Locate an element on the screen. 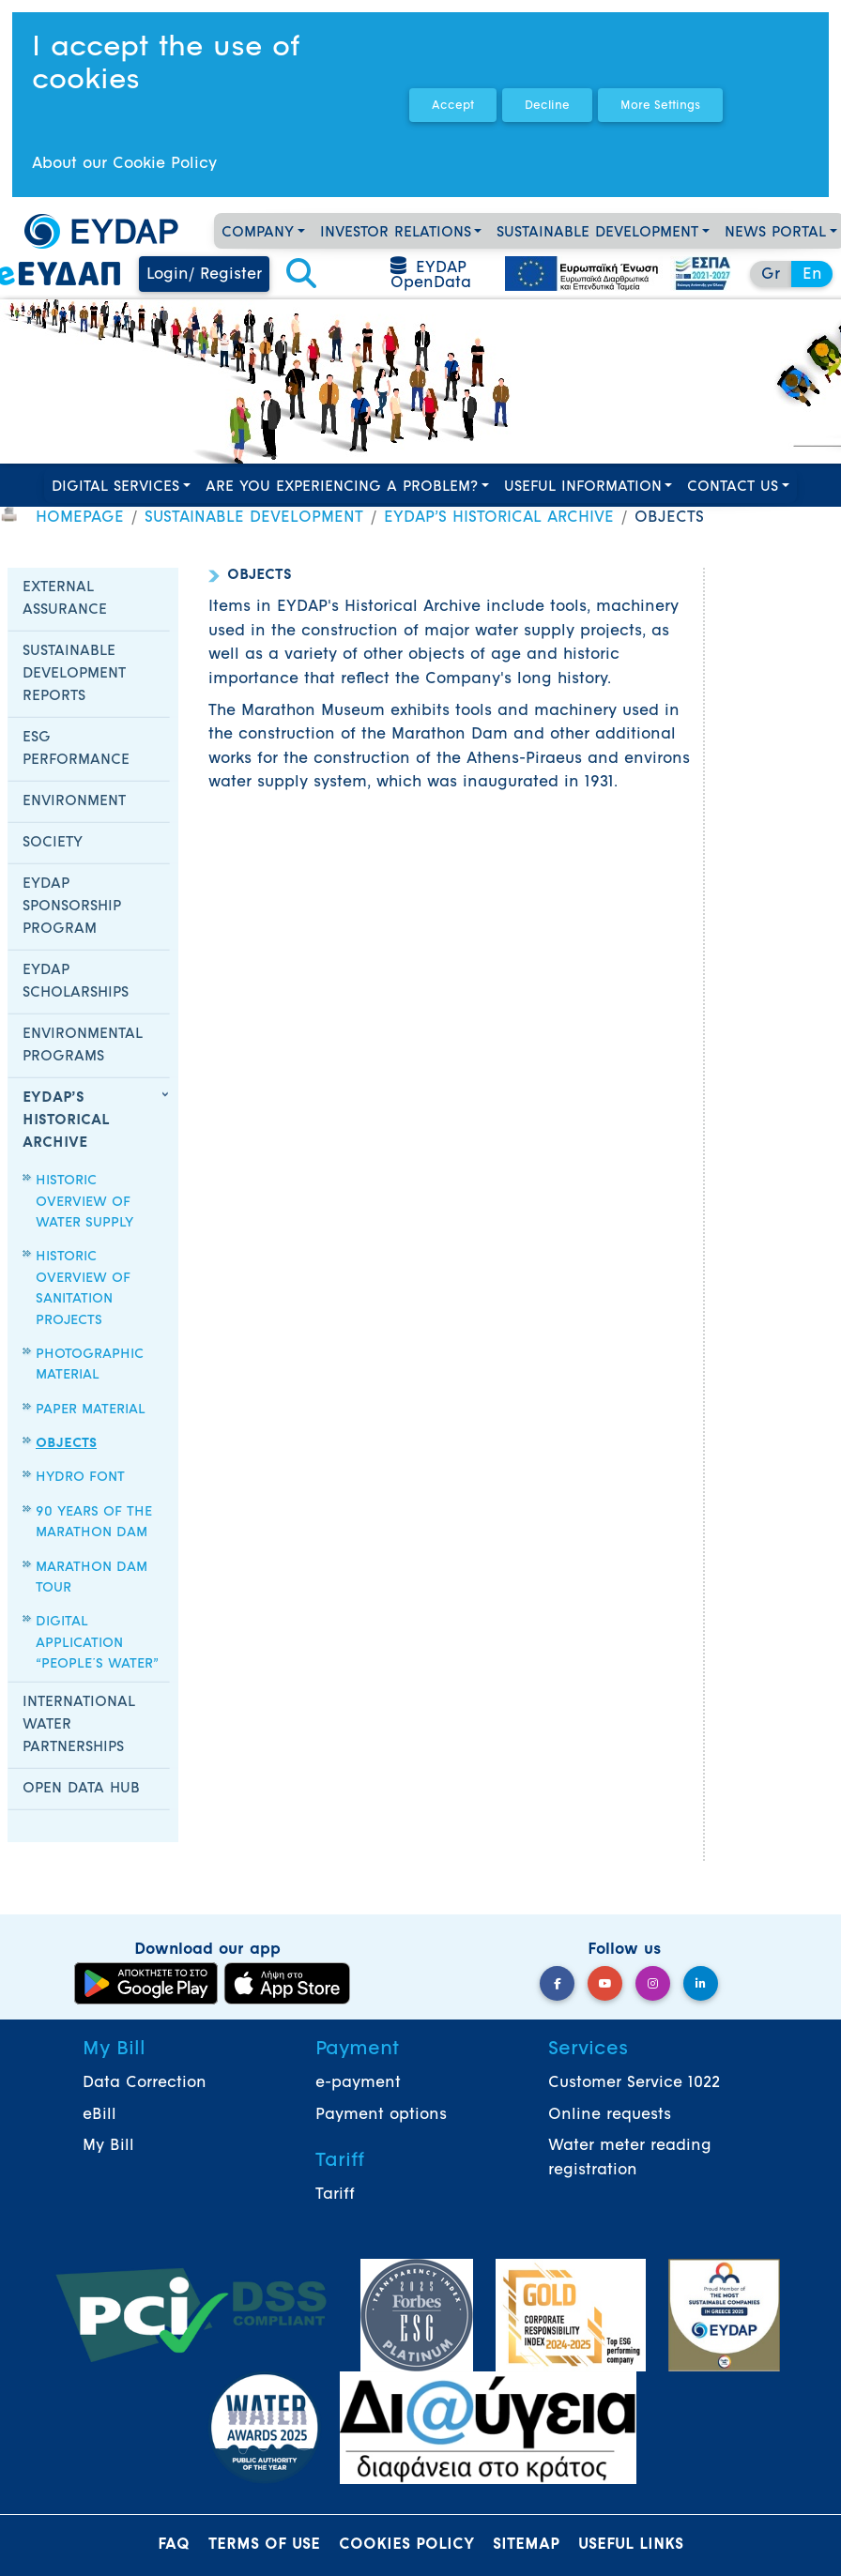  [Facebook] is located at coordinates (557, 1983).